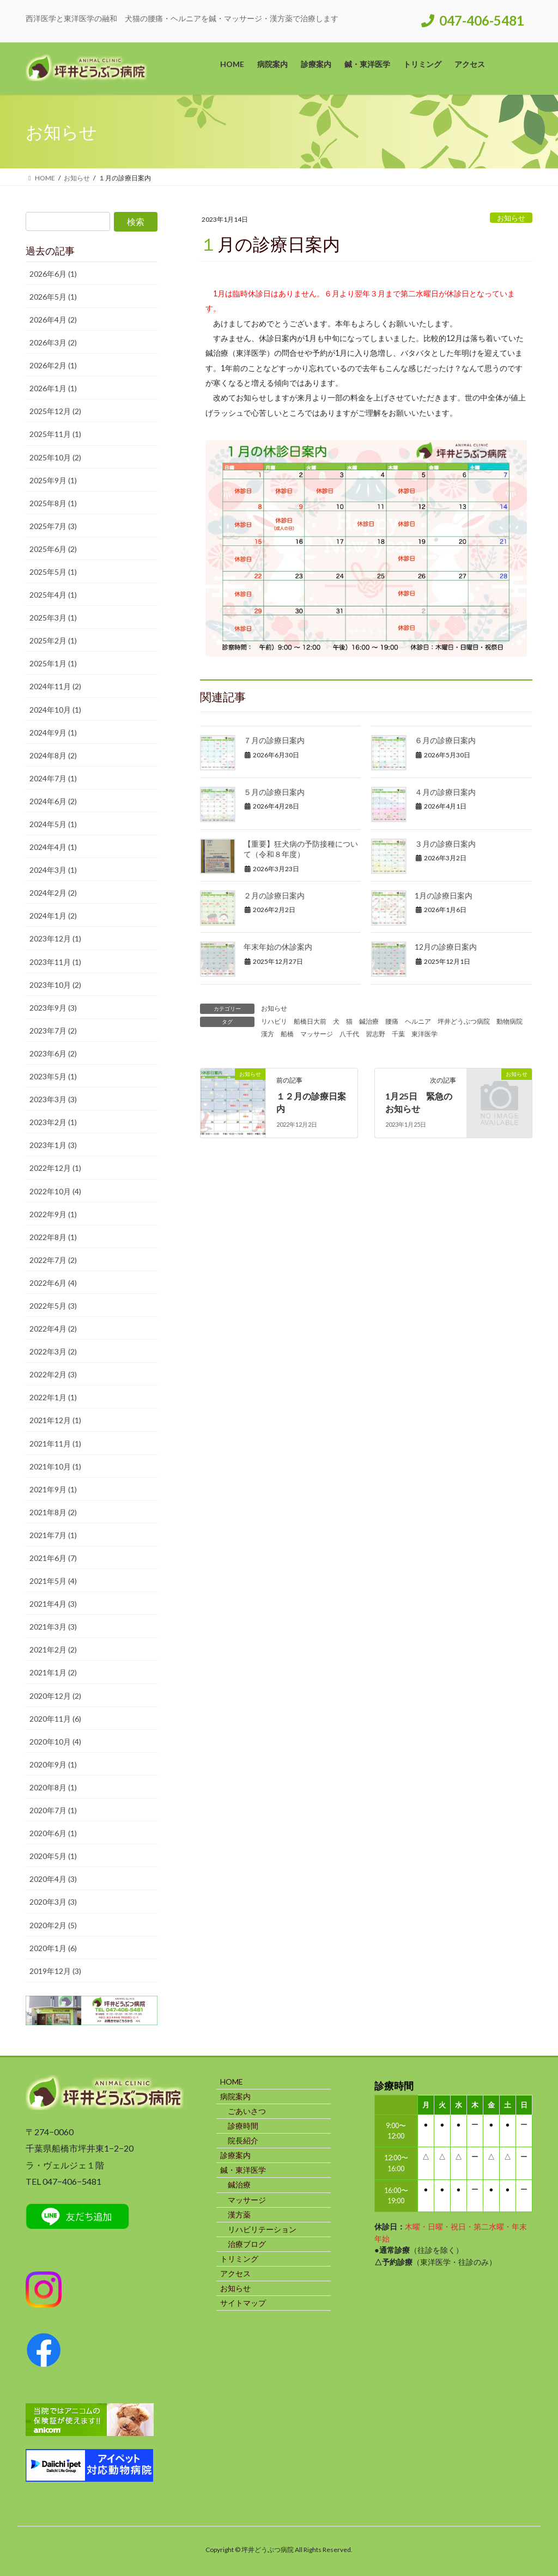 This screenshot has height=2576, width=558. What do you see at coordinates (53, 1489) in the screenshot?
I see `2021年9月 (1)` at bounding box center [53, 1489].